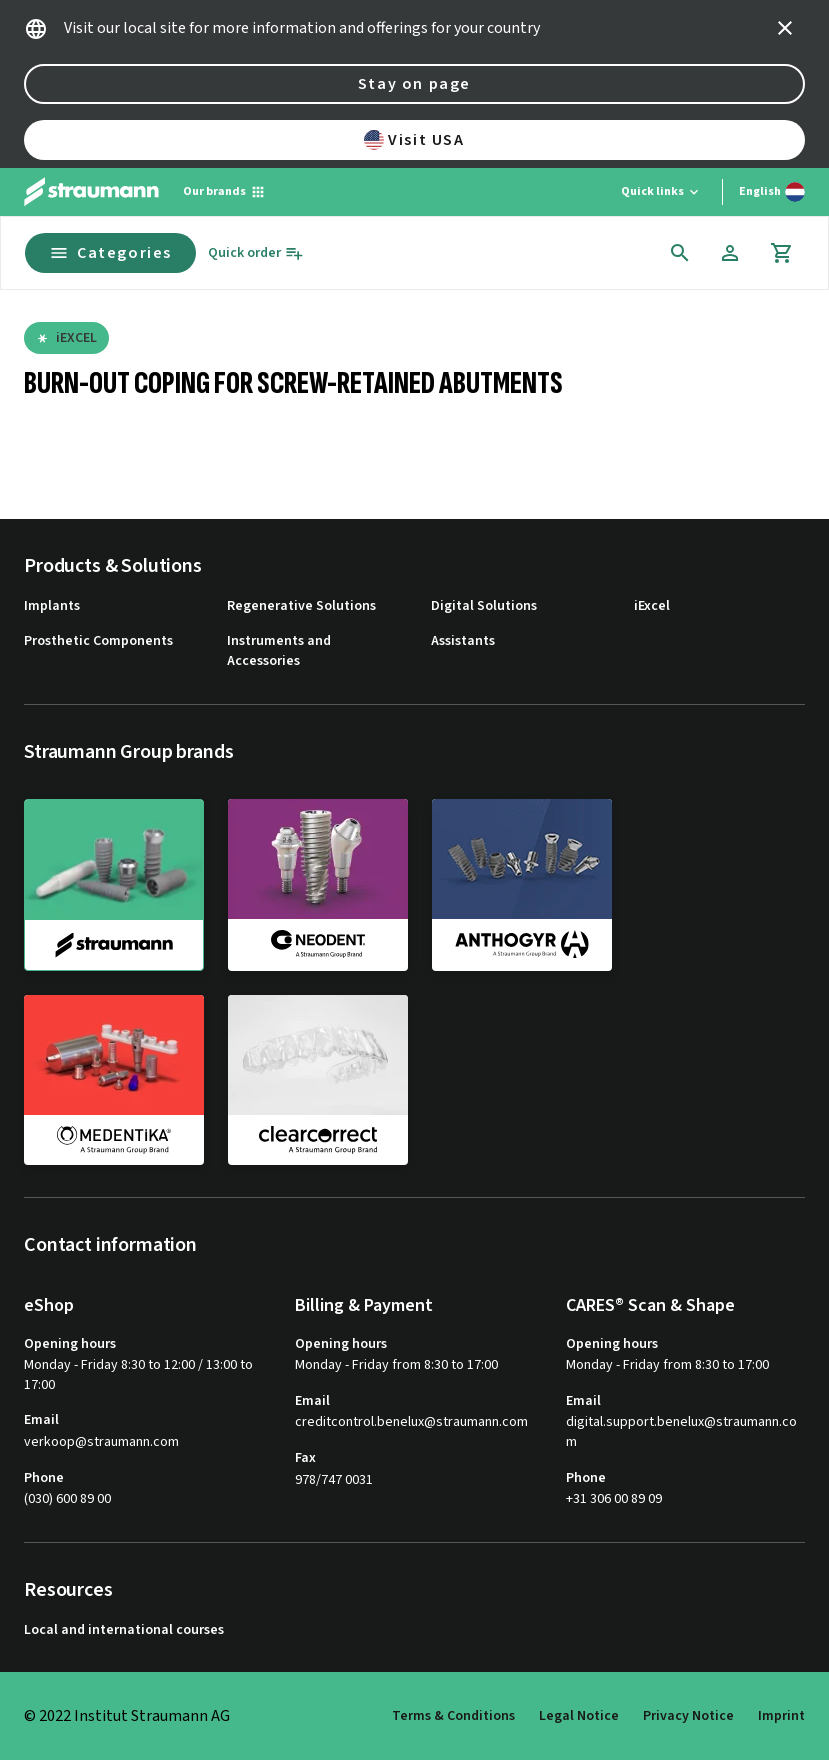 Image resolution: width=829 pixels, height=1760 pixels. What do you see at coordinates (688, 1716) in the screenshot?
I see `Privacy Notice` at bounding box center [688, 1716].